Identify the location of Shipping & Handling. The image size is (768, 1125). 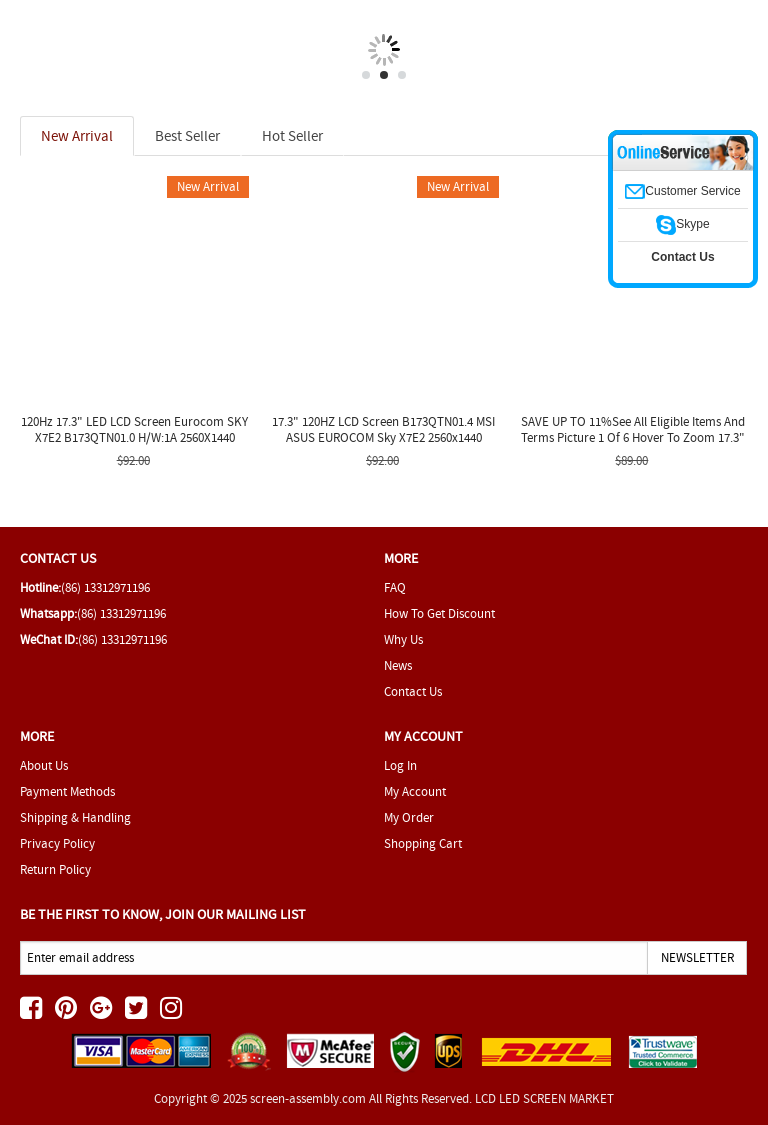
(75, 817).